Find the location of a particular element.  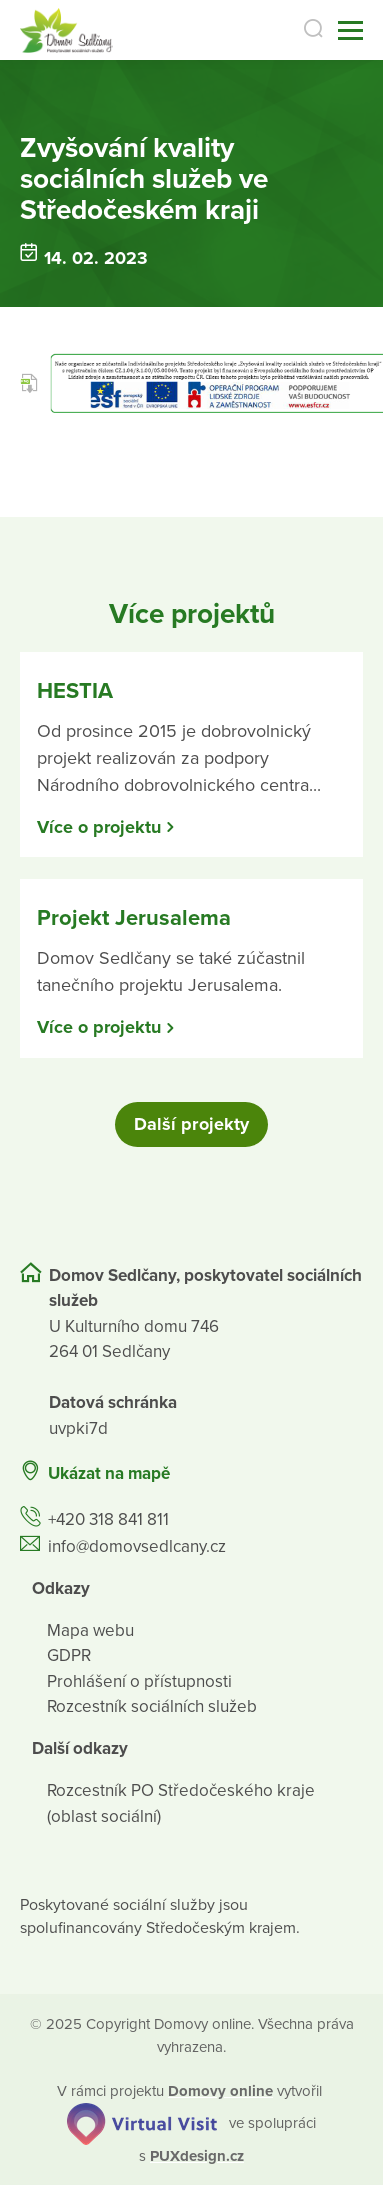

[Přejít na domovskou stránku] is located at coordinates (66, 30).